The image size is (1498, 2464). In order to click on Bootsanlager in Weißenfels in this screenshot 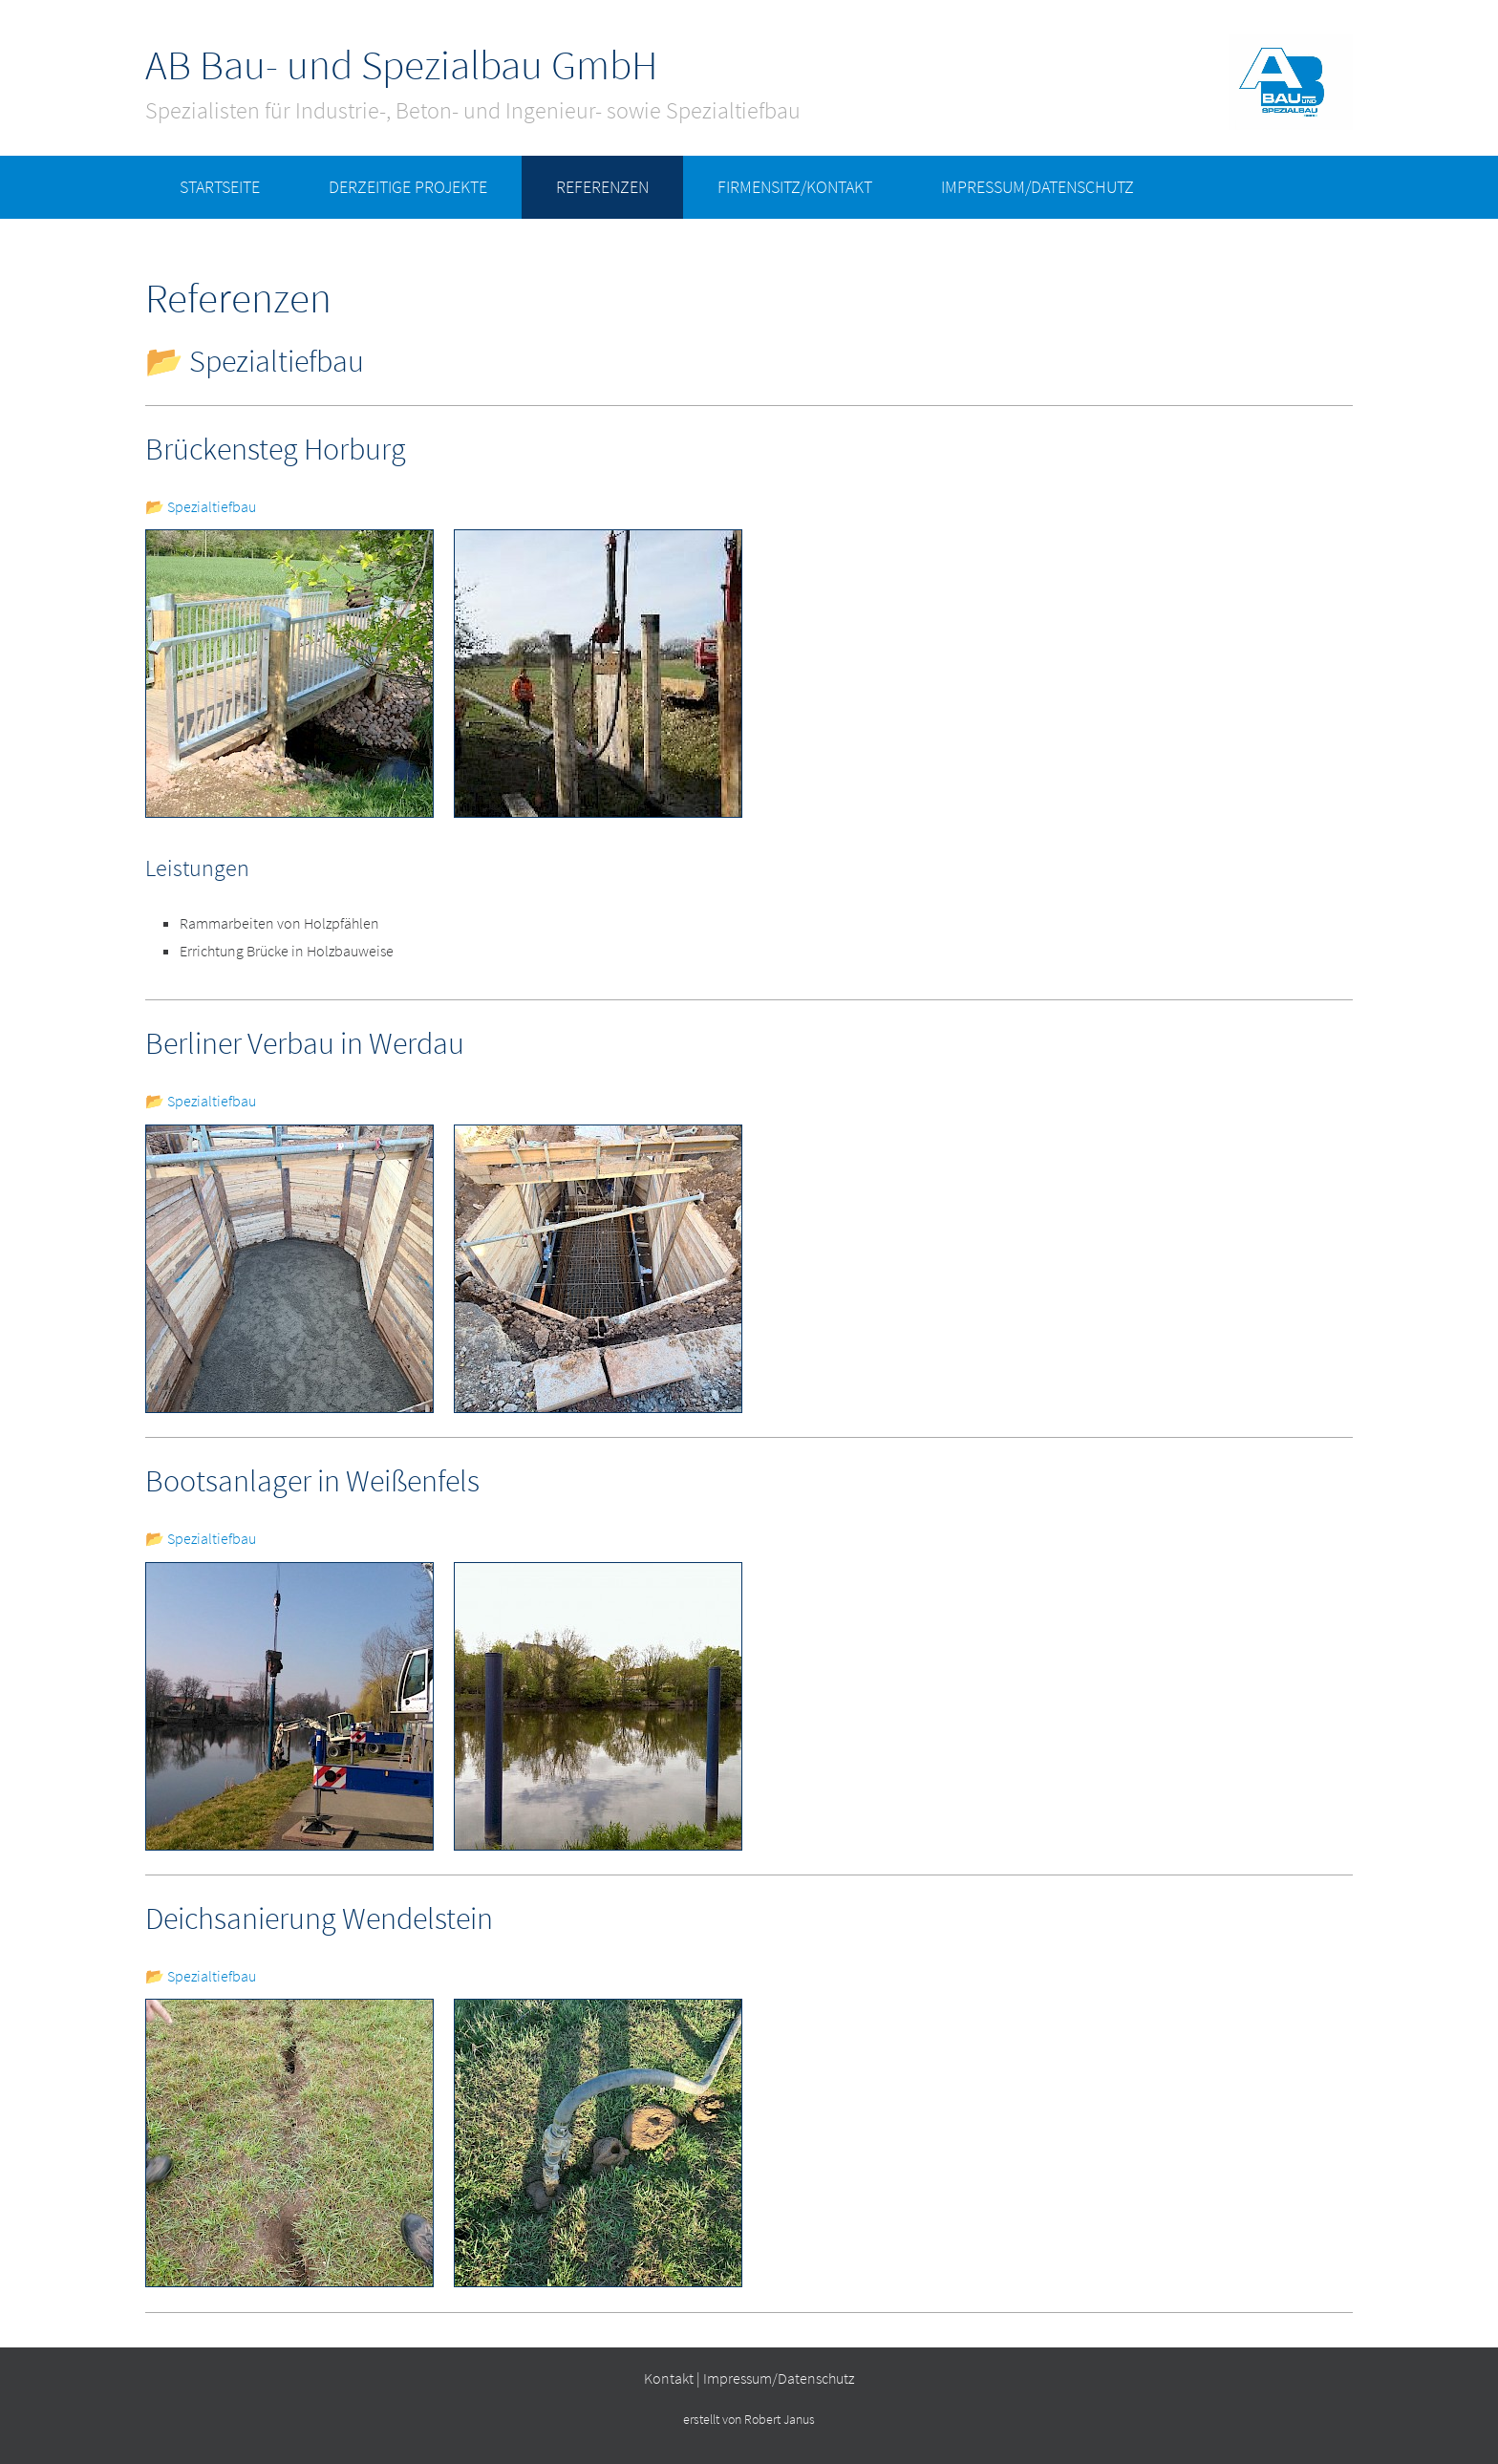, I will do `click(312, 1481)`.